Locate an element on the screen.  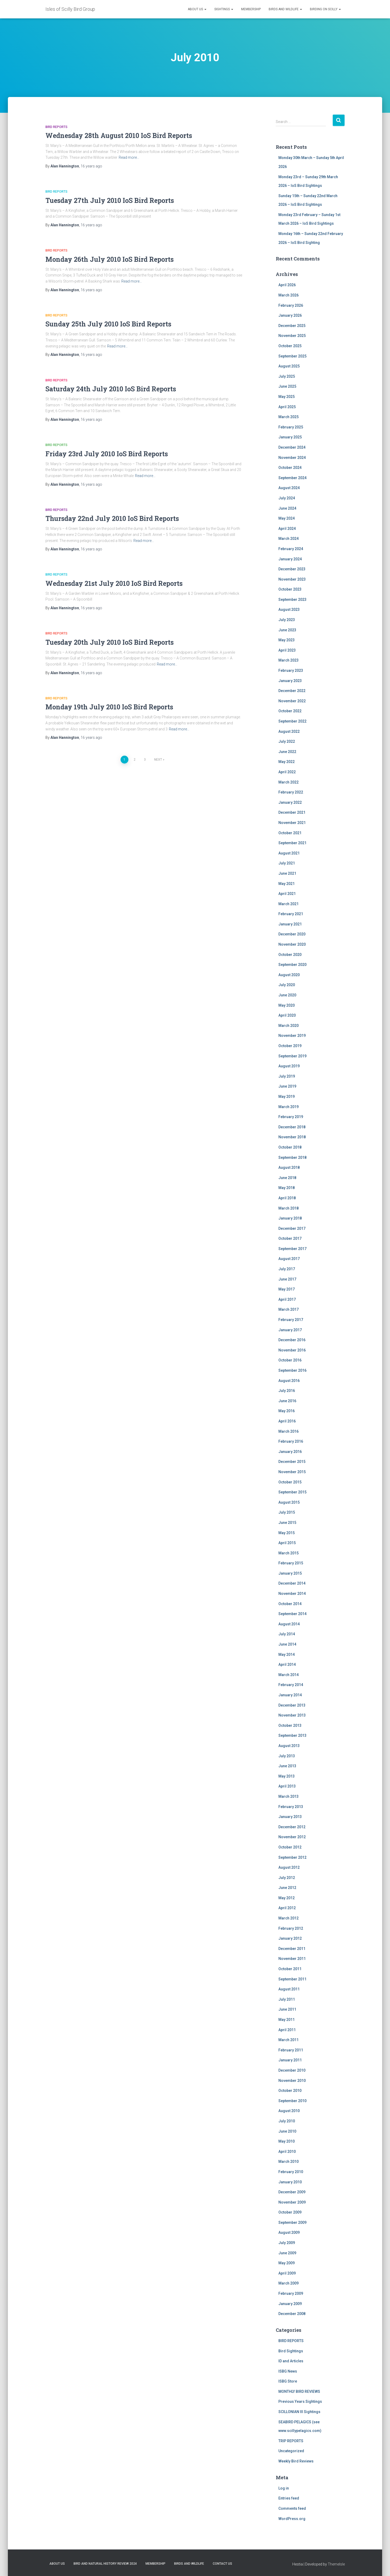
January 2024 is located at coordinates (290, 559).